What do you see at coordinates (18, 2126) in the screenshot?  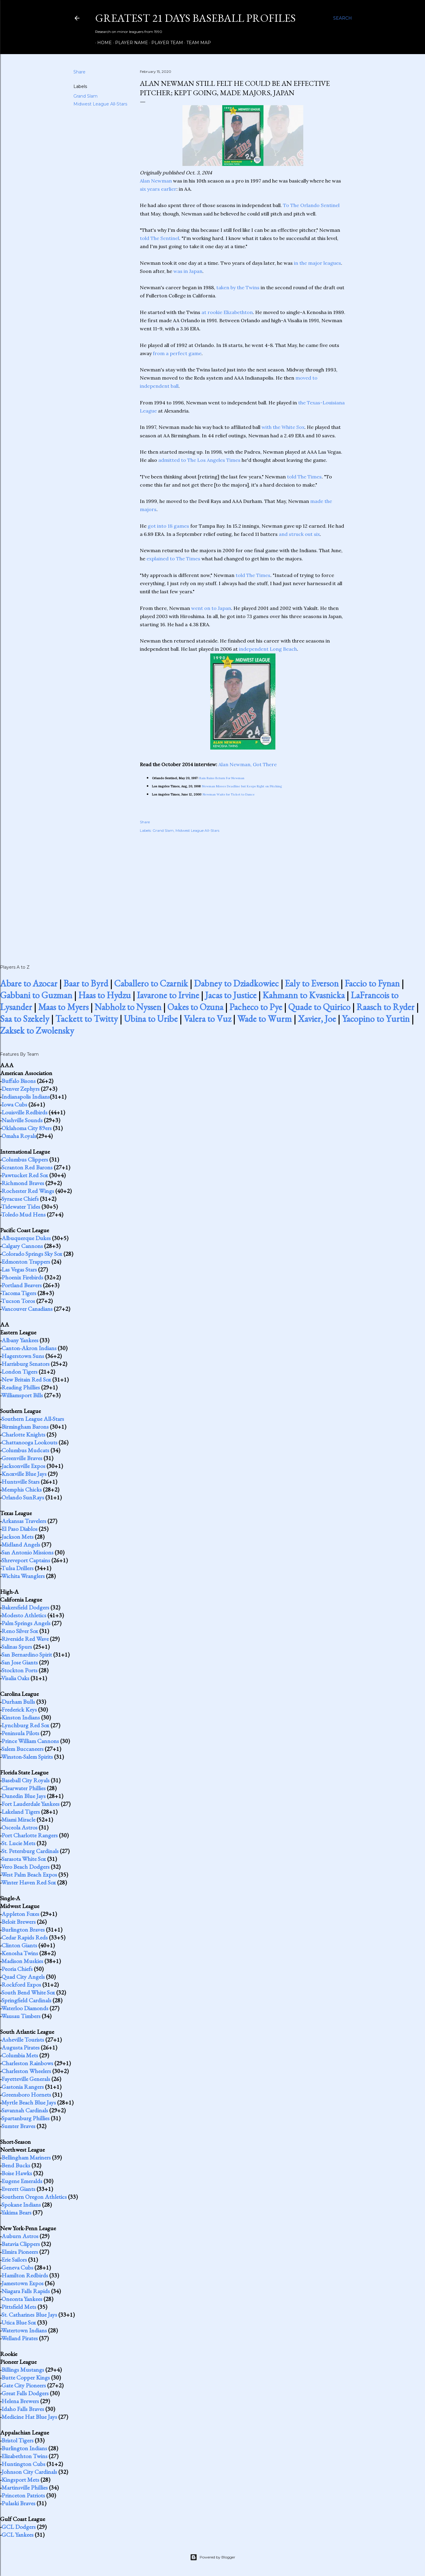 I see `Sumter Braves` at bounding box center [18, 2126].